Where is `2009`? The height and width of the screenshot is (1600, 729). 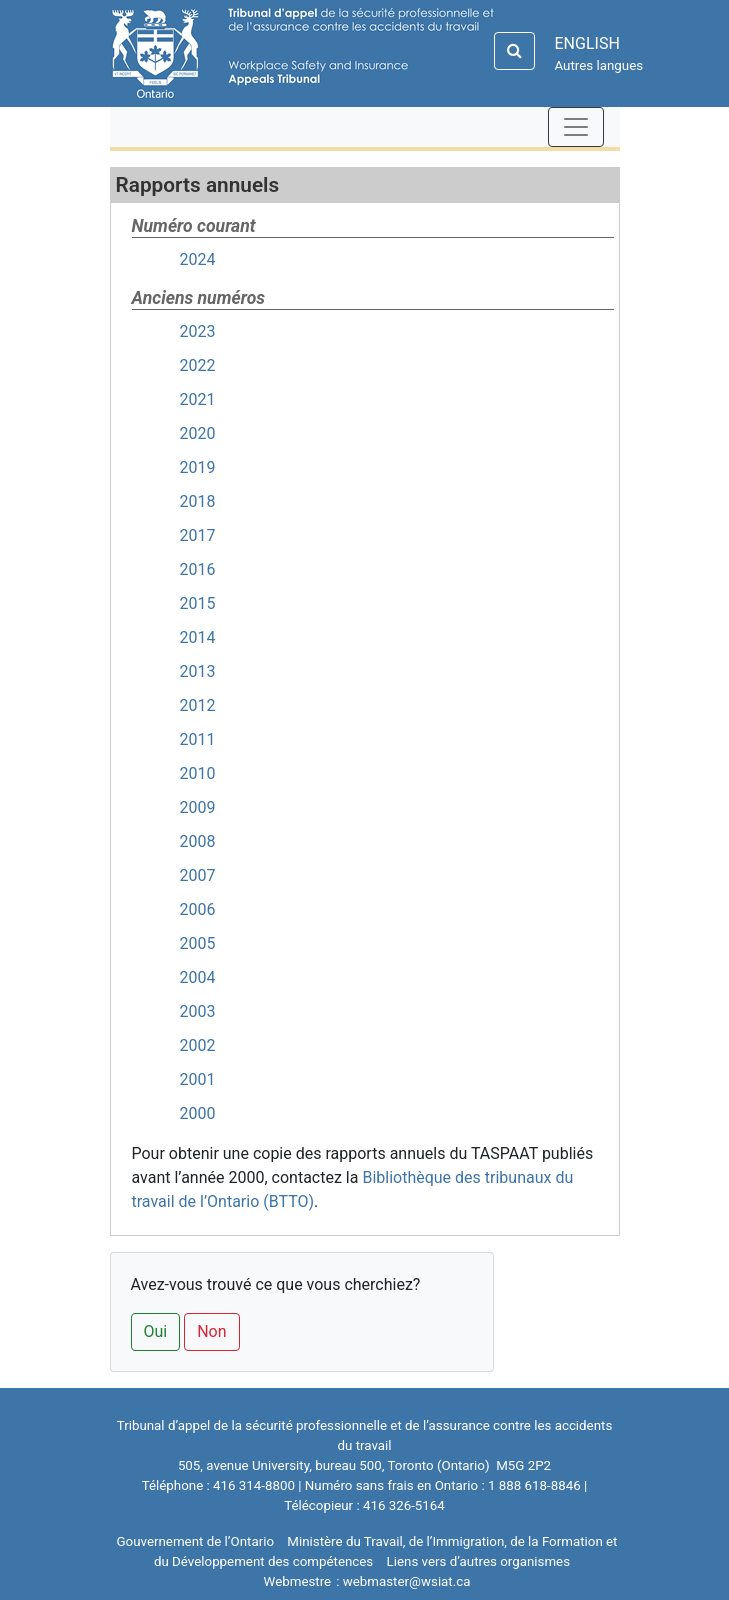
2009 is located at coordinates (198, 807).